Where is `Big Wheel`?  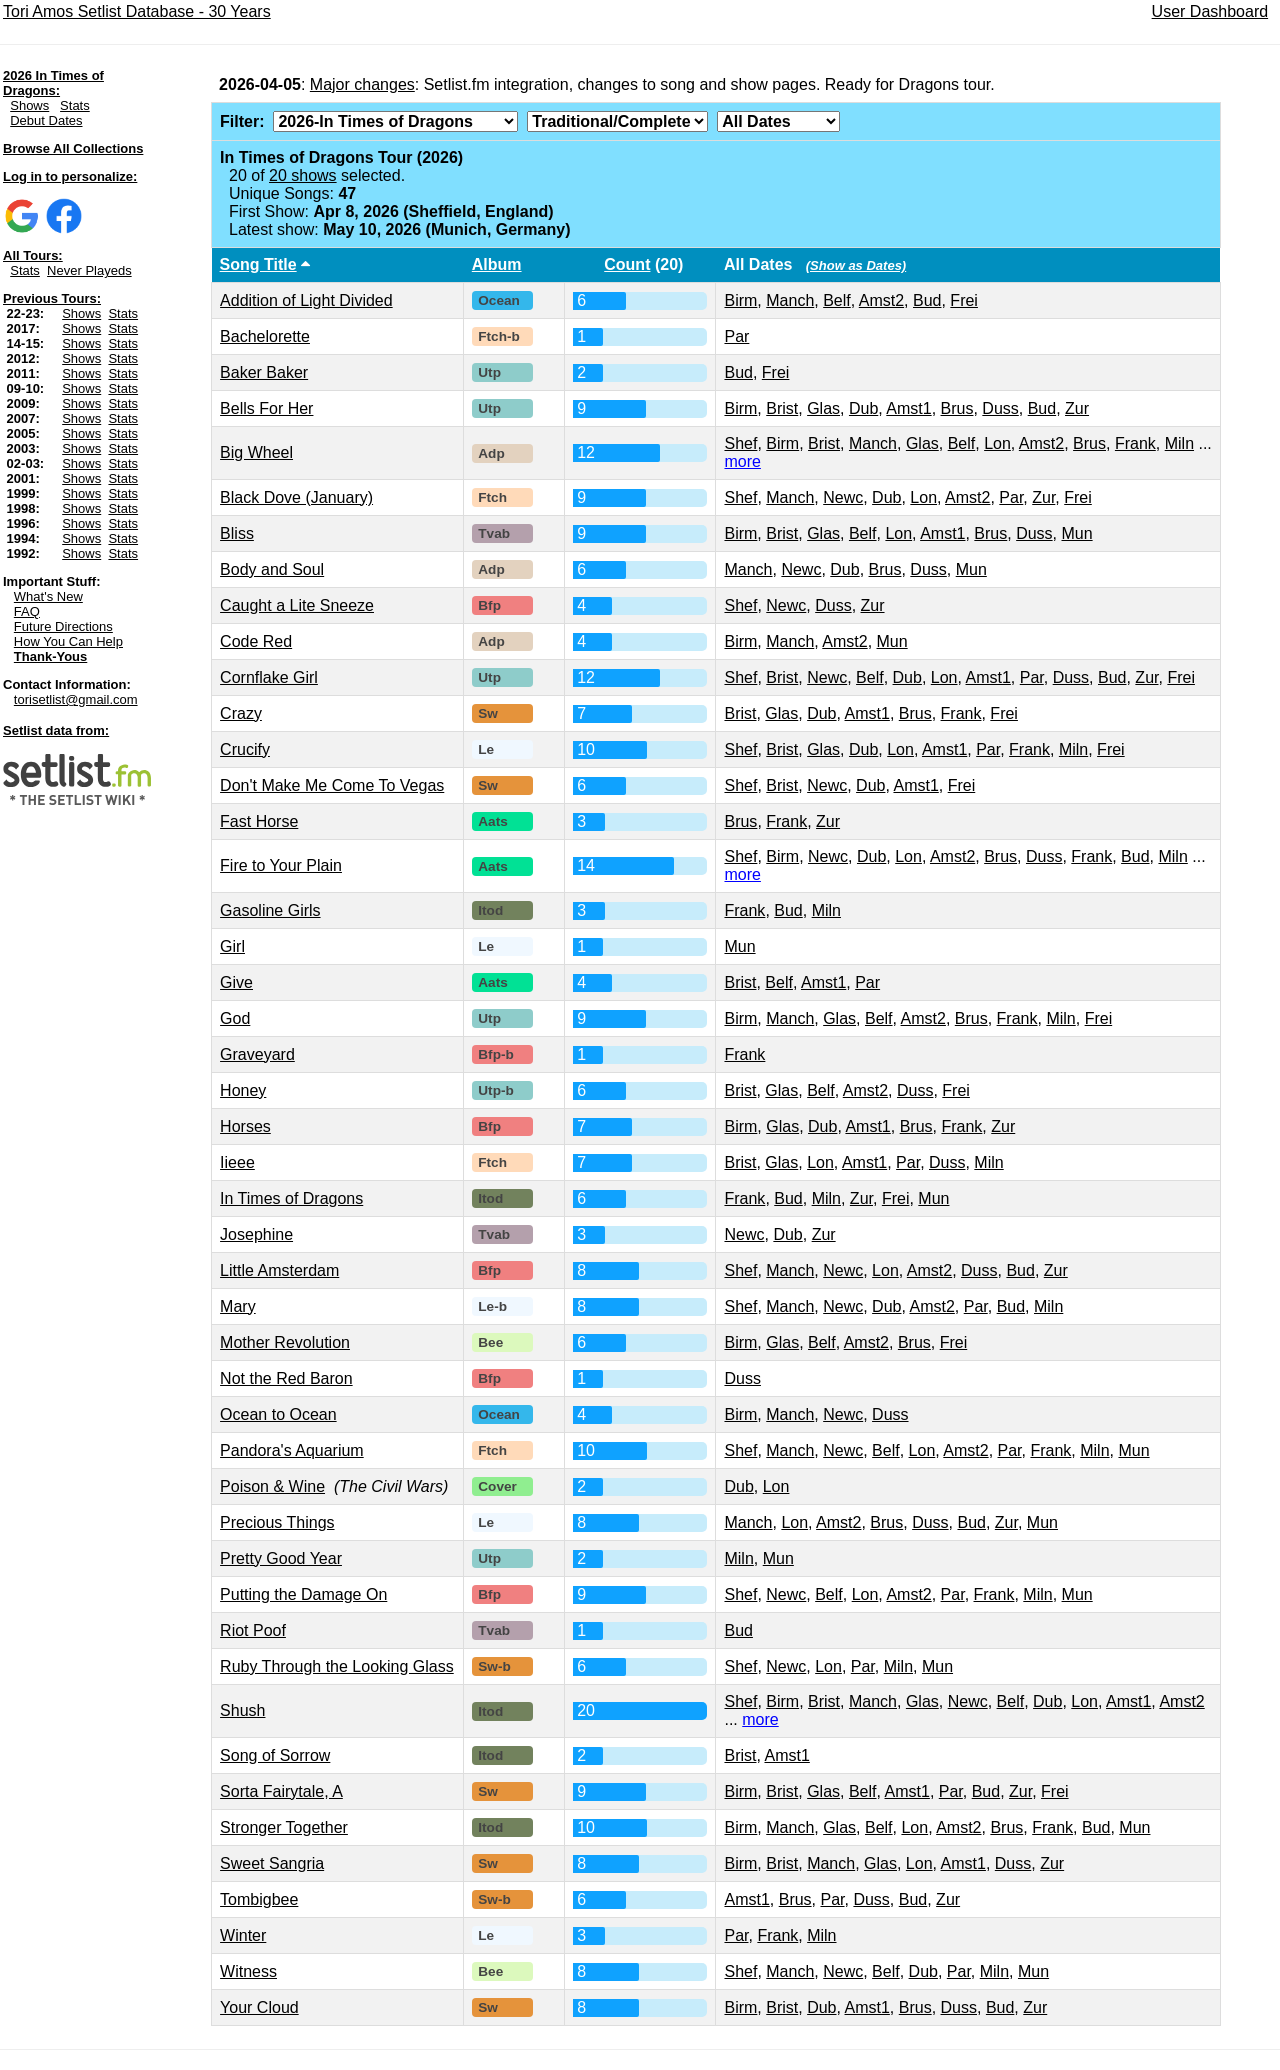
Big Wheel is located at coordinates (256, 452).